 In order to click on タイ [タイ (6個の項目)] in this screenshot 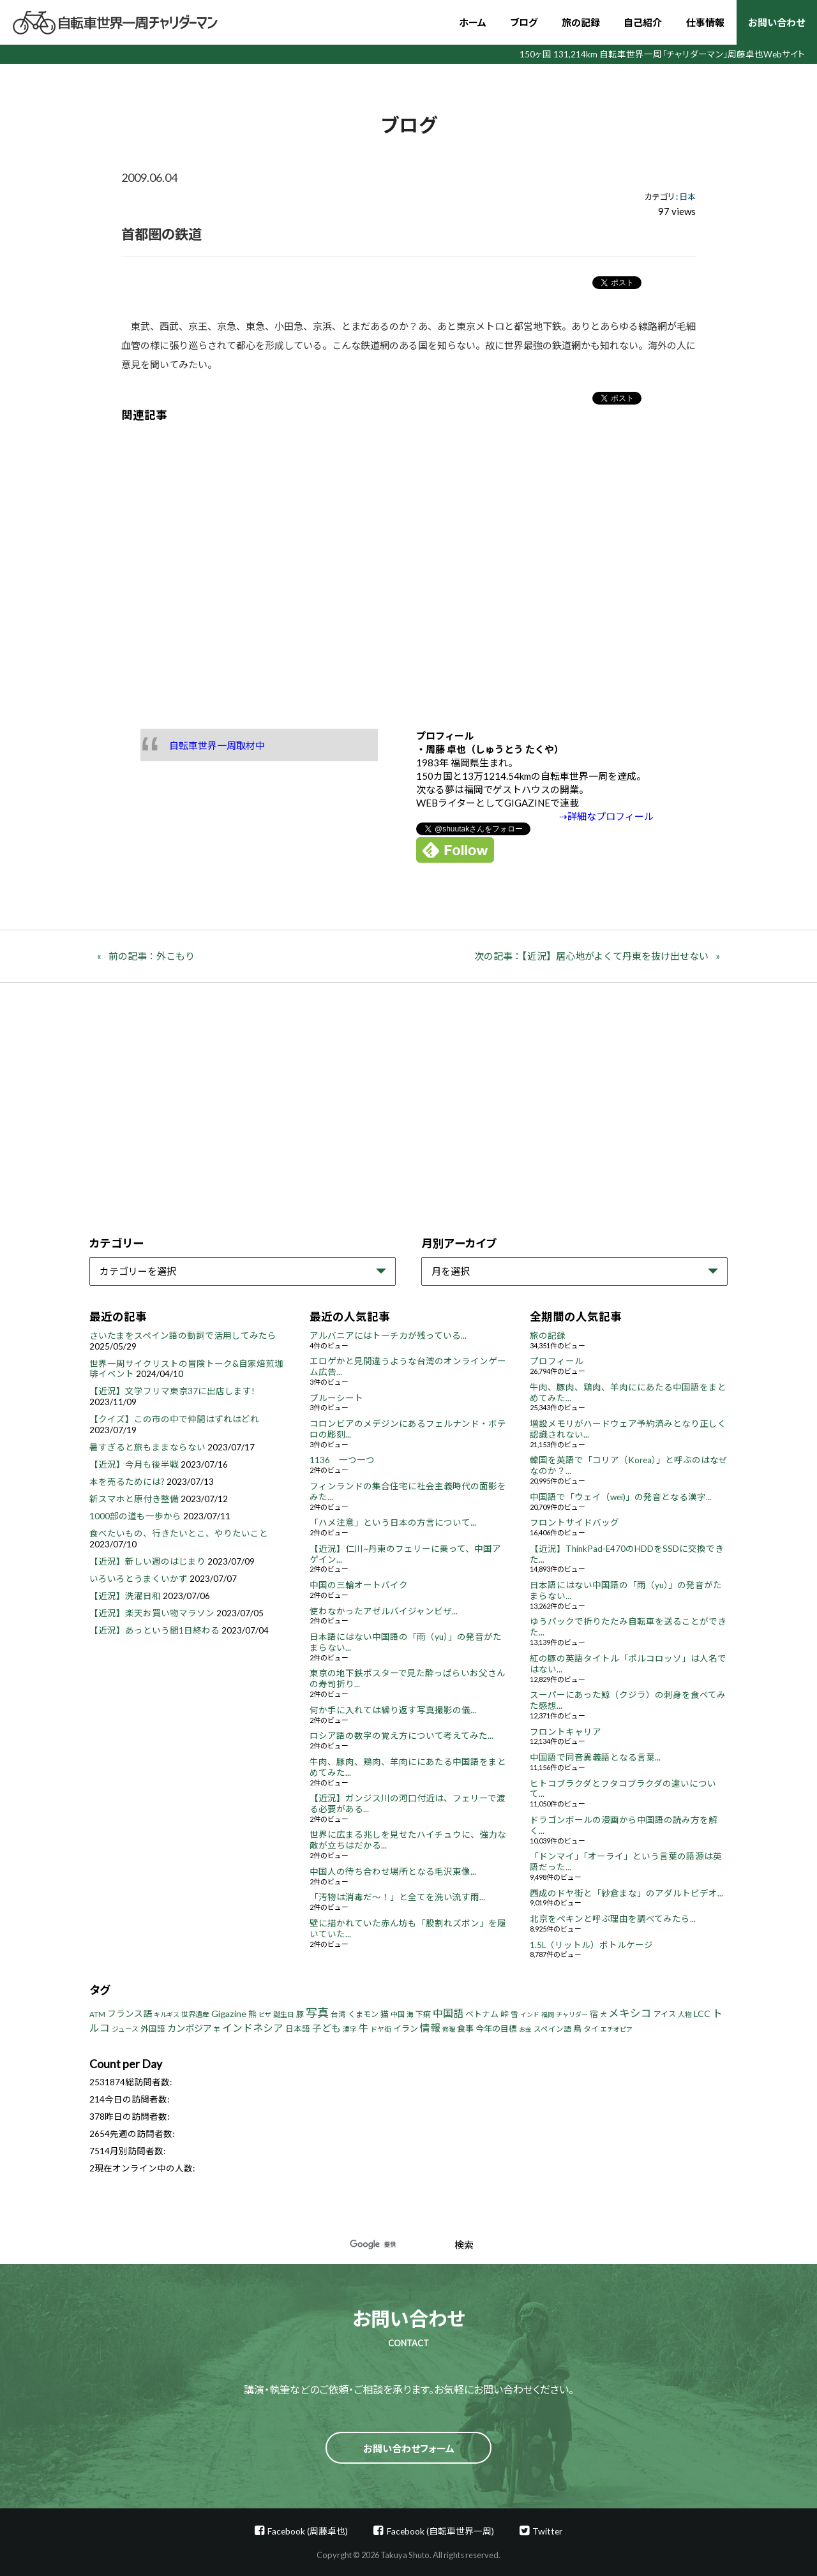, I will do `click(591, 2029)`.